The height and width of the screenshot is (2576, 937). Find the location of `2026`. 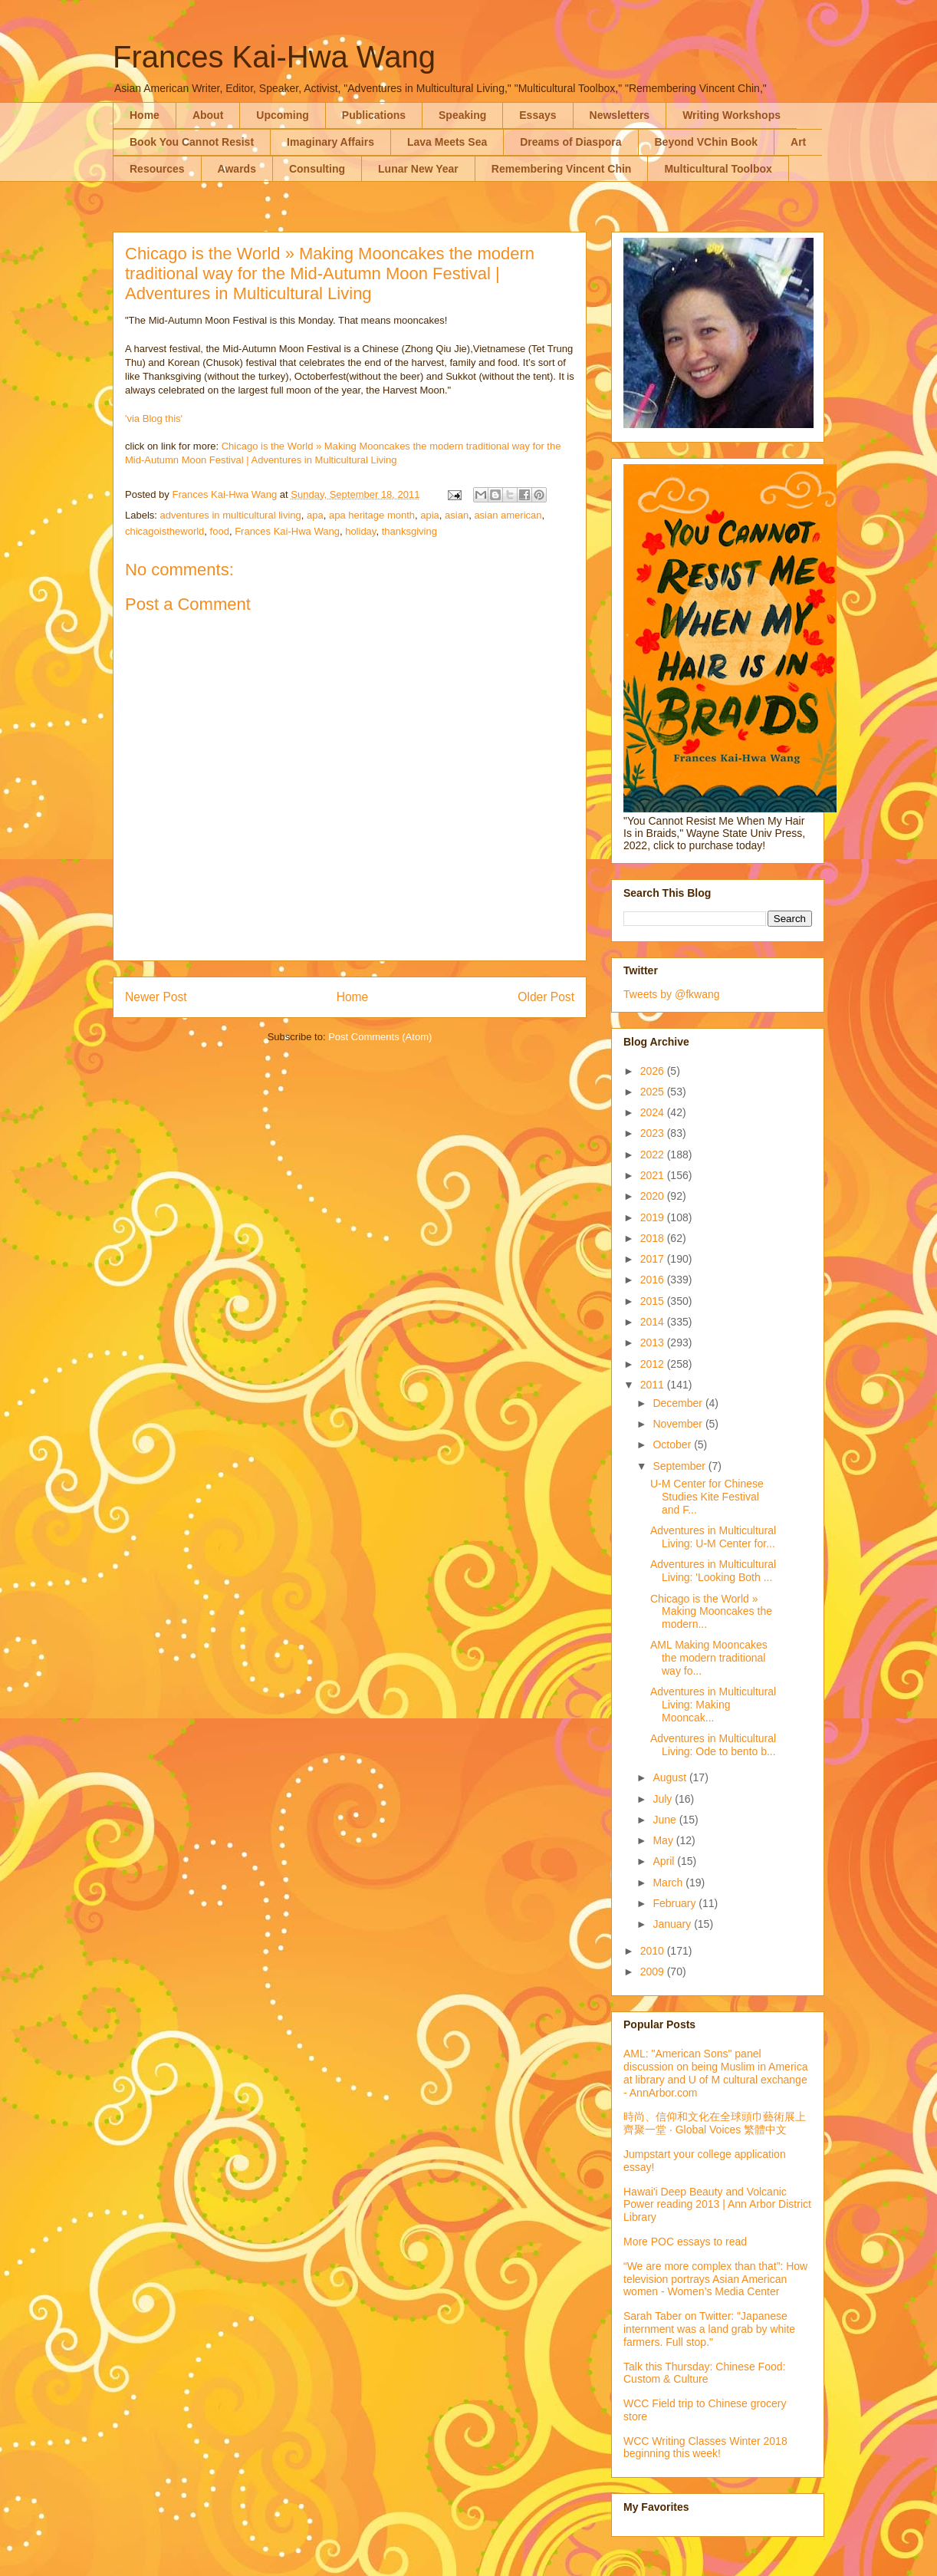

2026 is located at coordinates (653, 1071).